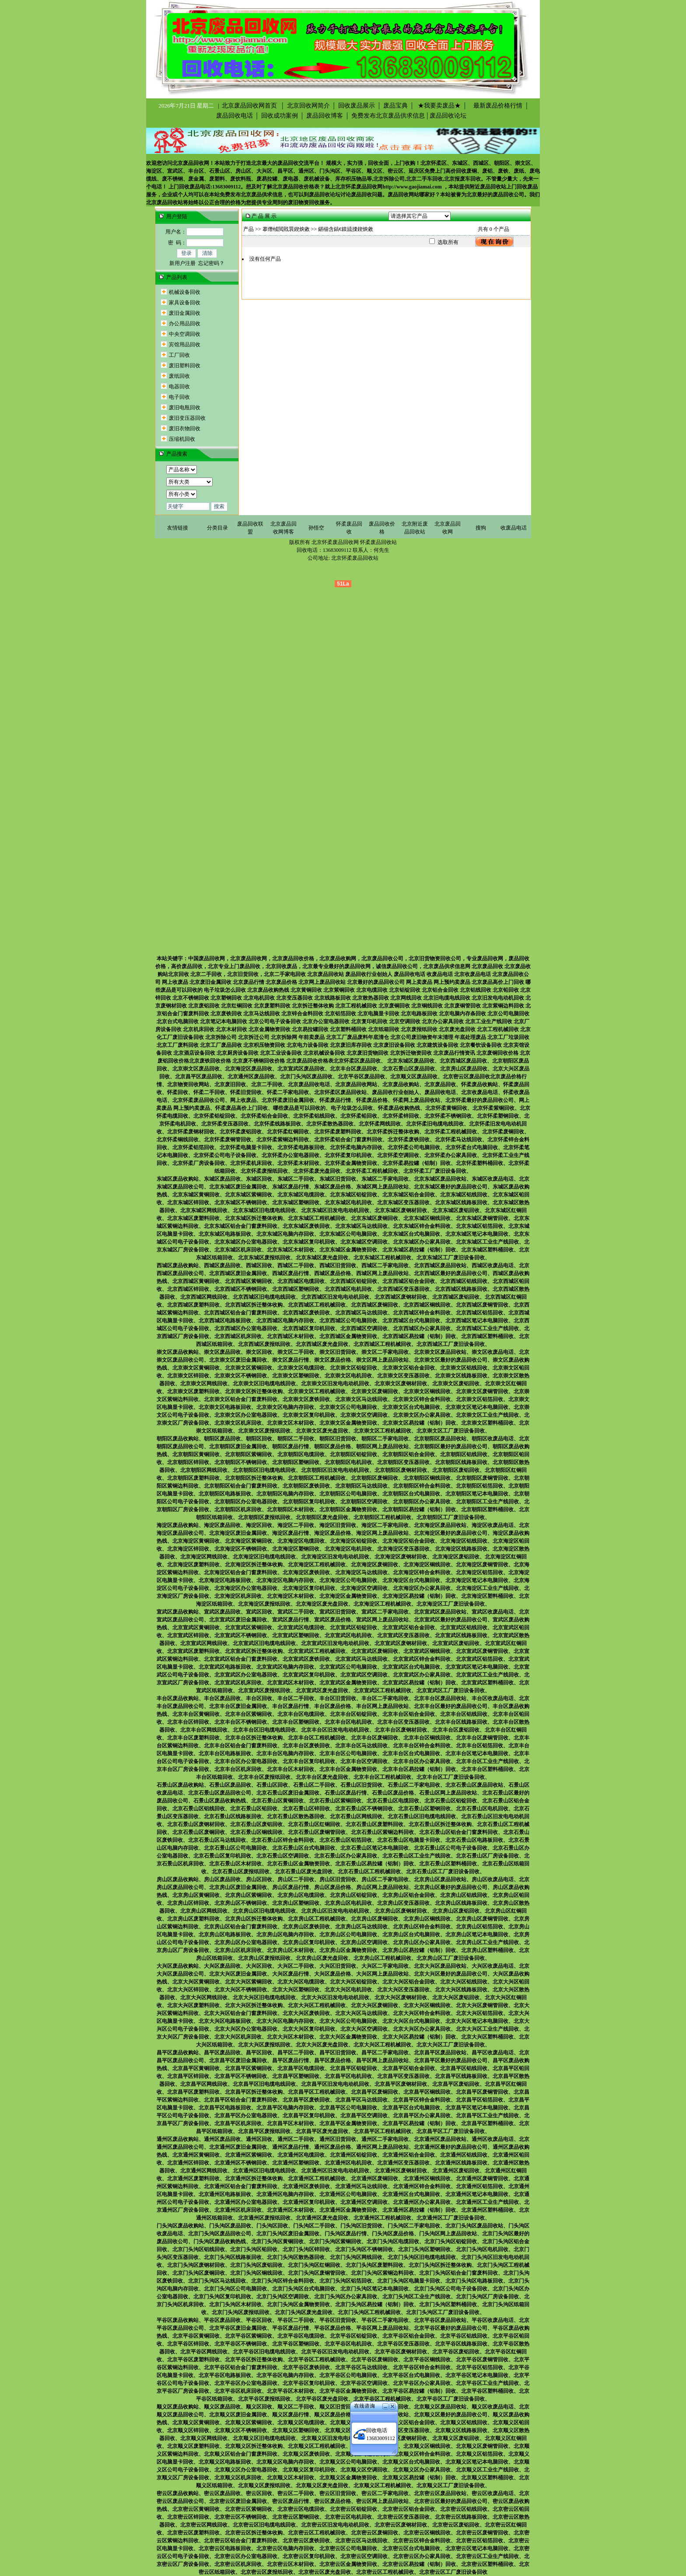 Image resolution: width=686 pixels, height=2576 pixels. Describe the element at coordinates (248, 2422) in the screenshot. I see `北京顺义区紫铜回收` at that location.